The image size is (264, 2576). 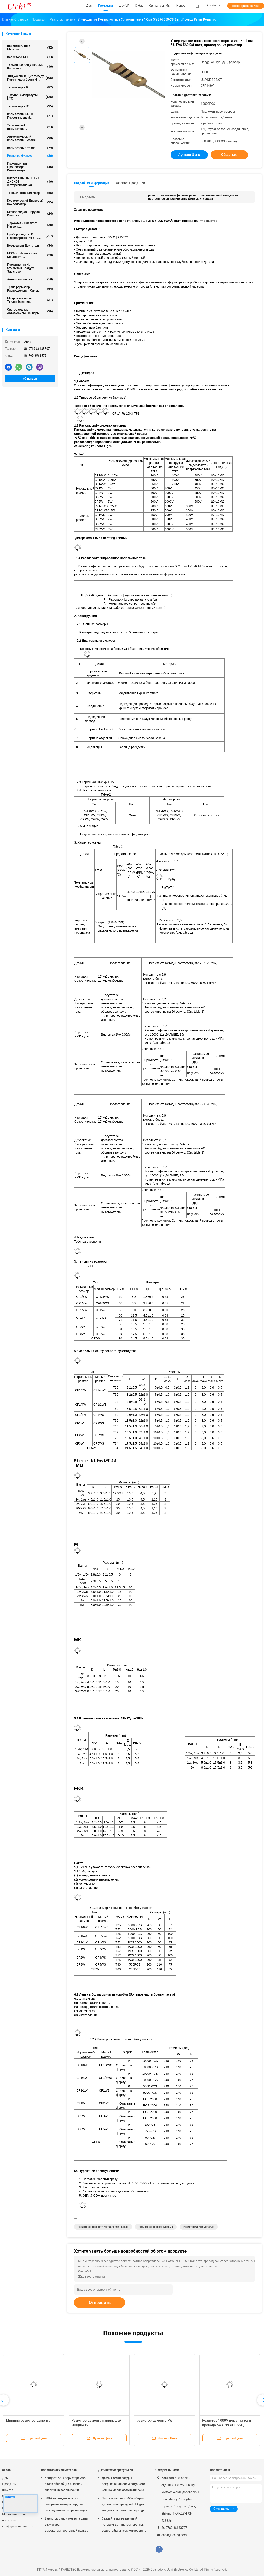 I want to click on Термистор PTC, so click(x=30, y=106).